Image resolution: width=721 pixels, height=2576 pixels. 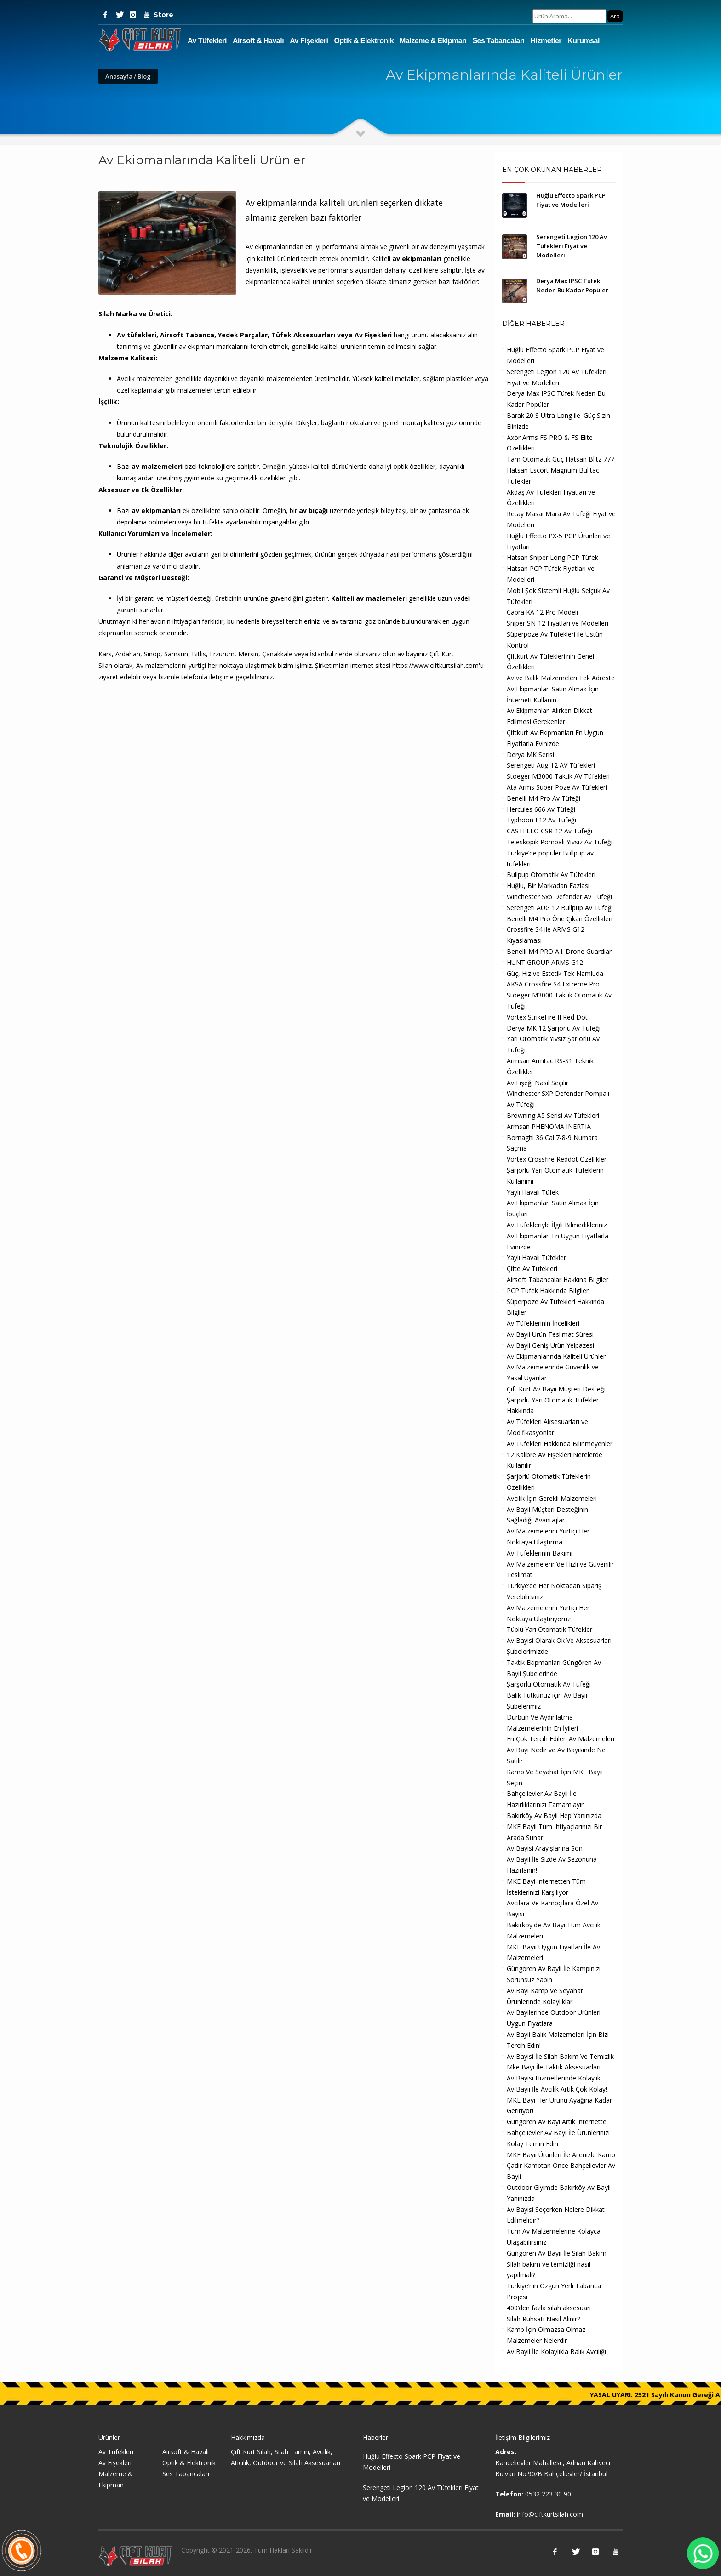 What do you see at coordinates (552, 1498) in the screenshot?
I see `Avcılık İçin Gerekli Malzemeleri` at bounding box center [552, 1498].